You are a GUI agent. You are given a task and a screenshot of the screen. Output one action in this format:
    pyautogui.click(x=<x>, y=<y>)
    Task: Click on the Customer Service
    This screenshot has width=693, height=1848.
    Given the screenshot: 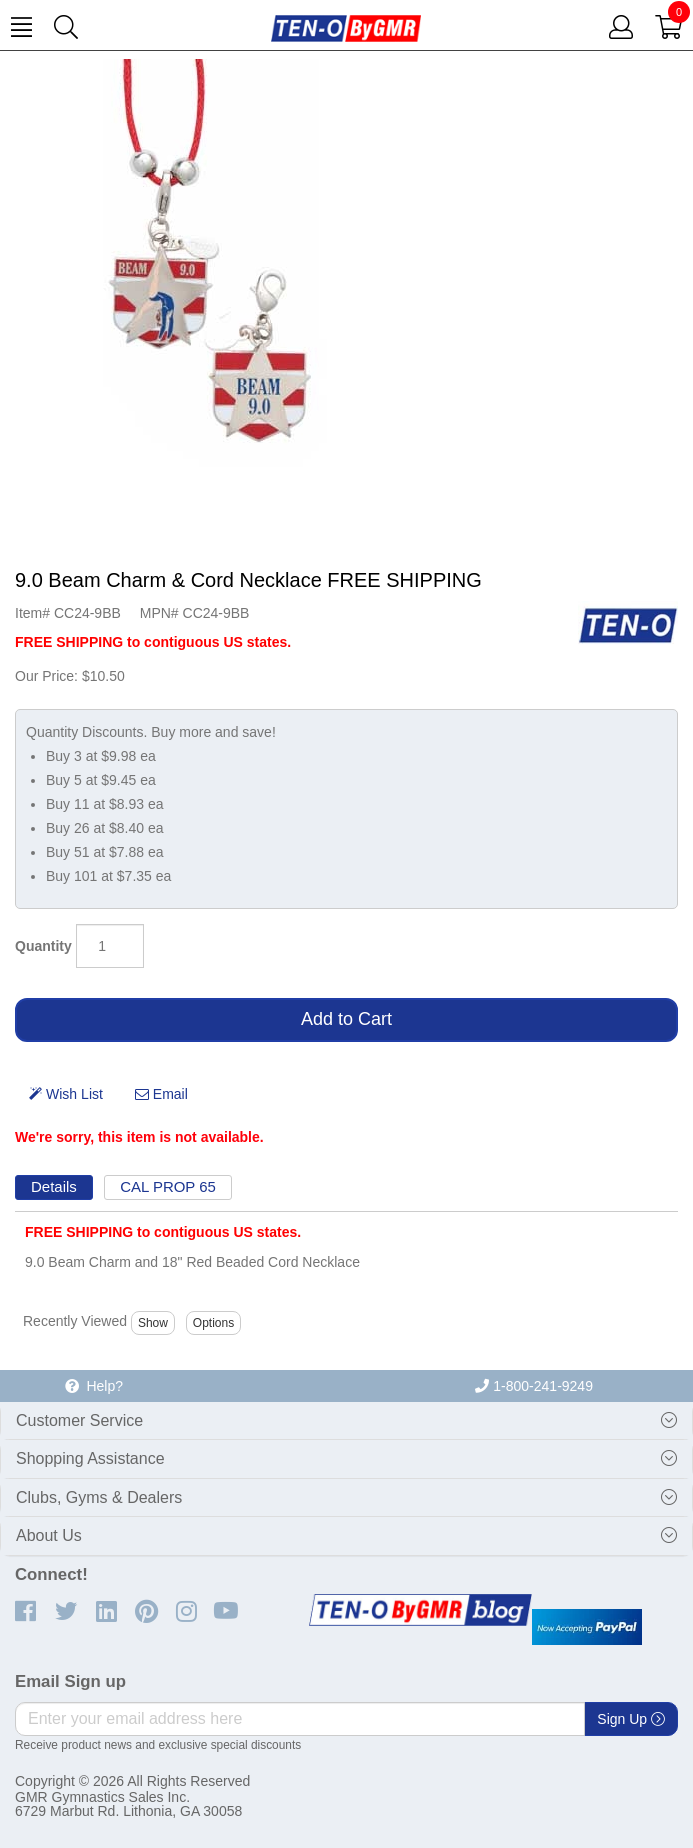 What is the action you would take?
    pyautogui.click(x=79, y=1420)
    